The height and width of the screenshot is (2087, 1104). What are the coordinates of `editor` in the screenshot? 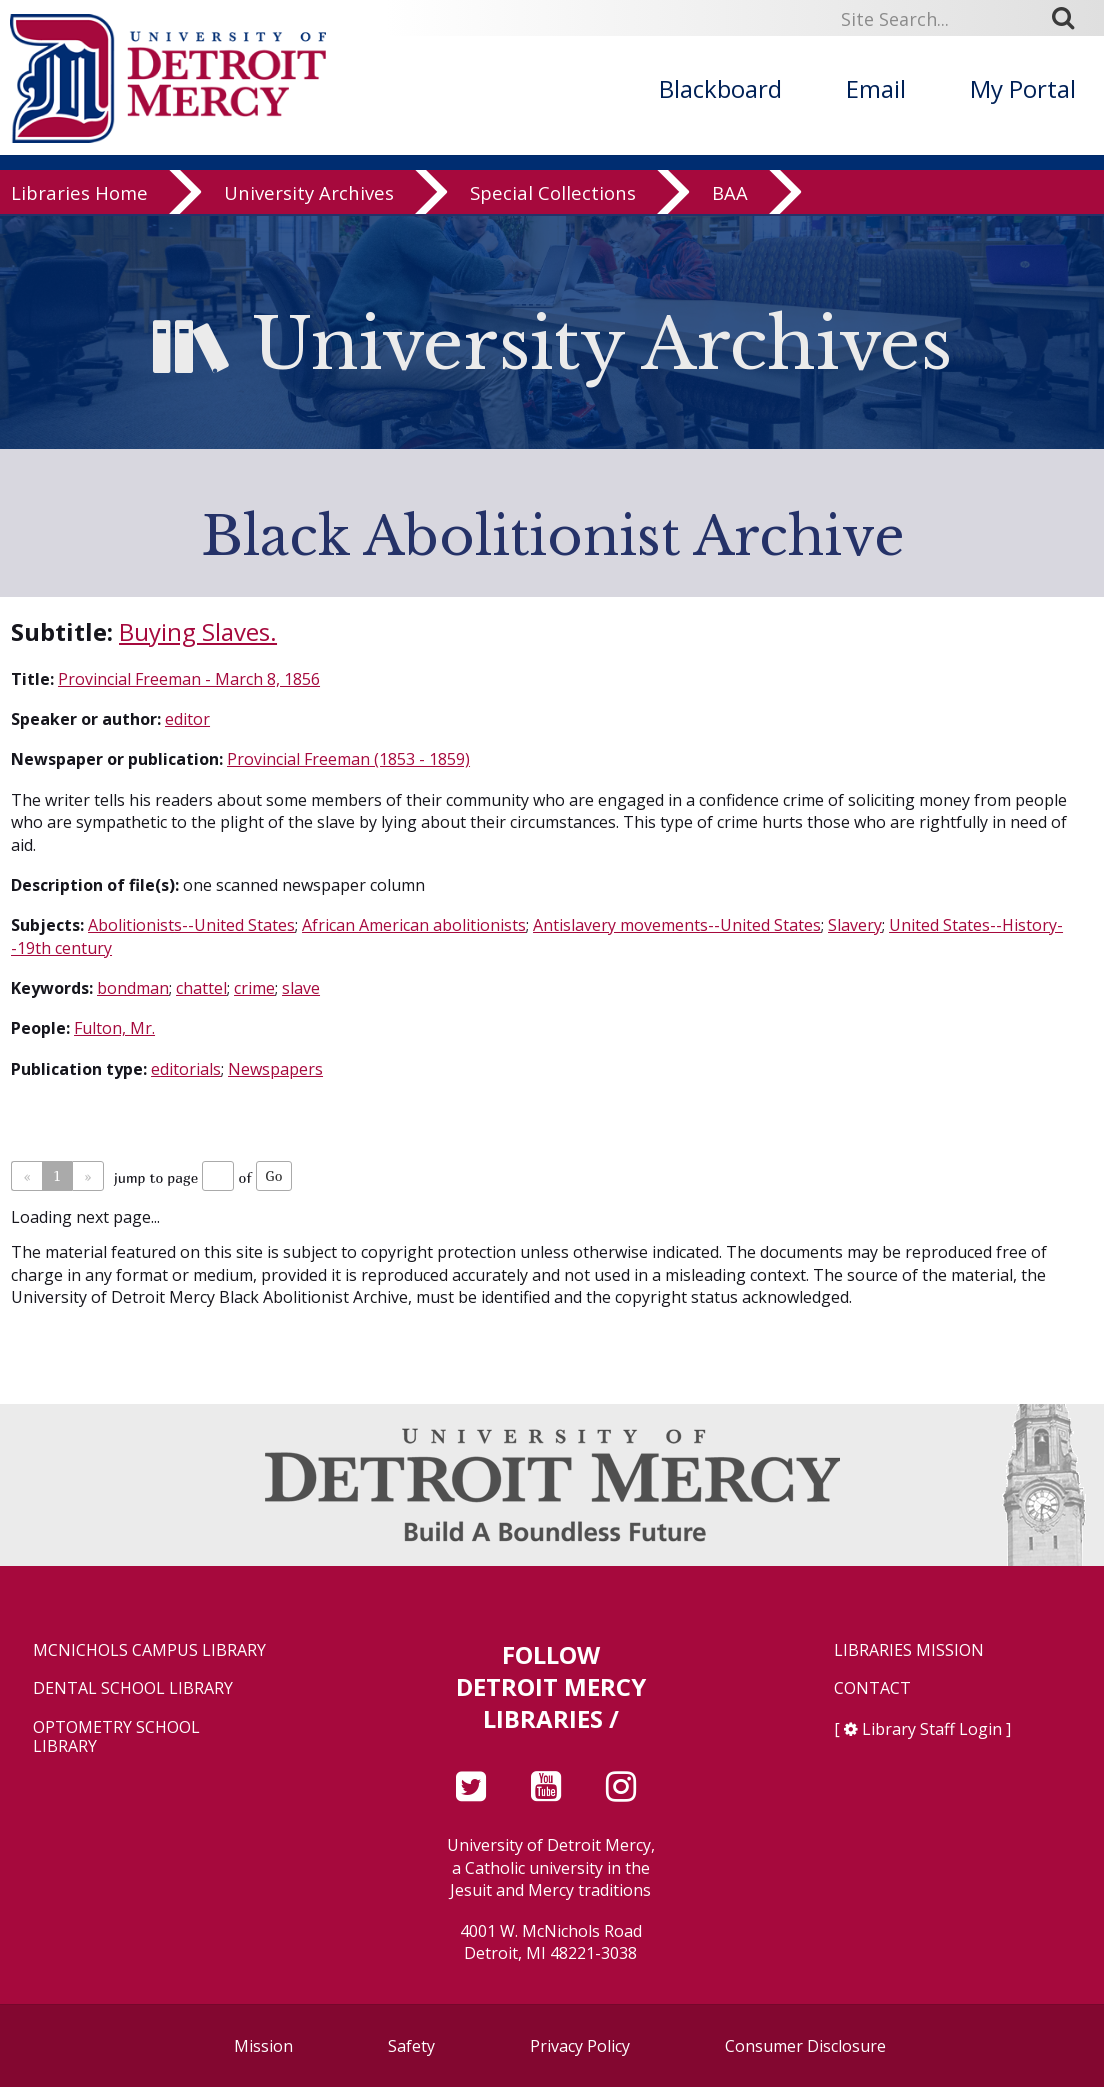 It's located at (187, 719).